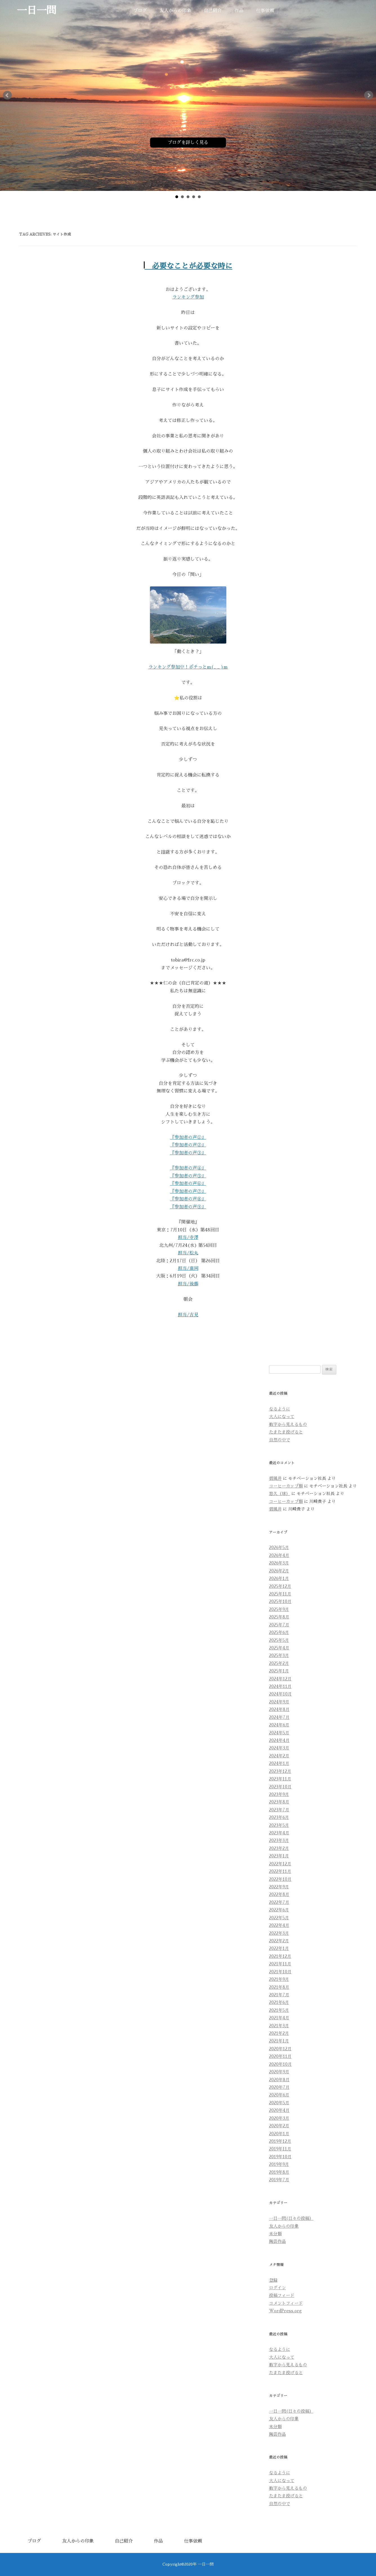 This screenshot has width=376, height=2576. Describe the element at coordinates (279, 2072) in the screenshot. I see `2020年9月` at that location.